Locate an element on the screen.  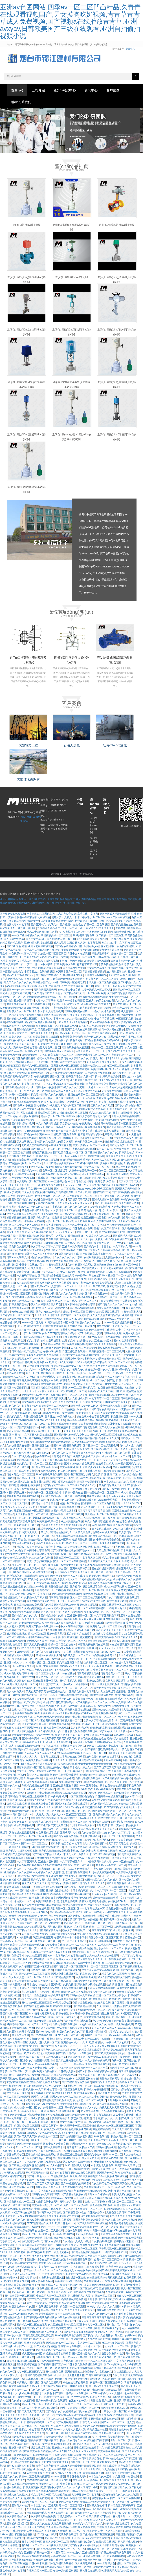
高清不卡二卡三卡四卡无卡 is located at coordinates (110, 986).